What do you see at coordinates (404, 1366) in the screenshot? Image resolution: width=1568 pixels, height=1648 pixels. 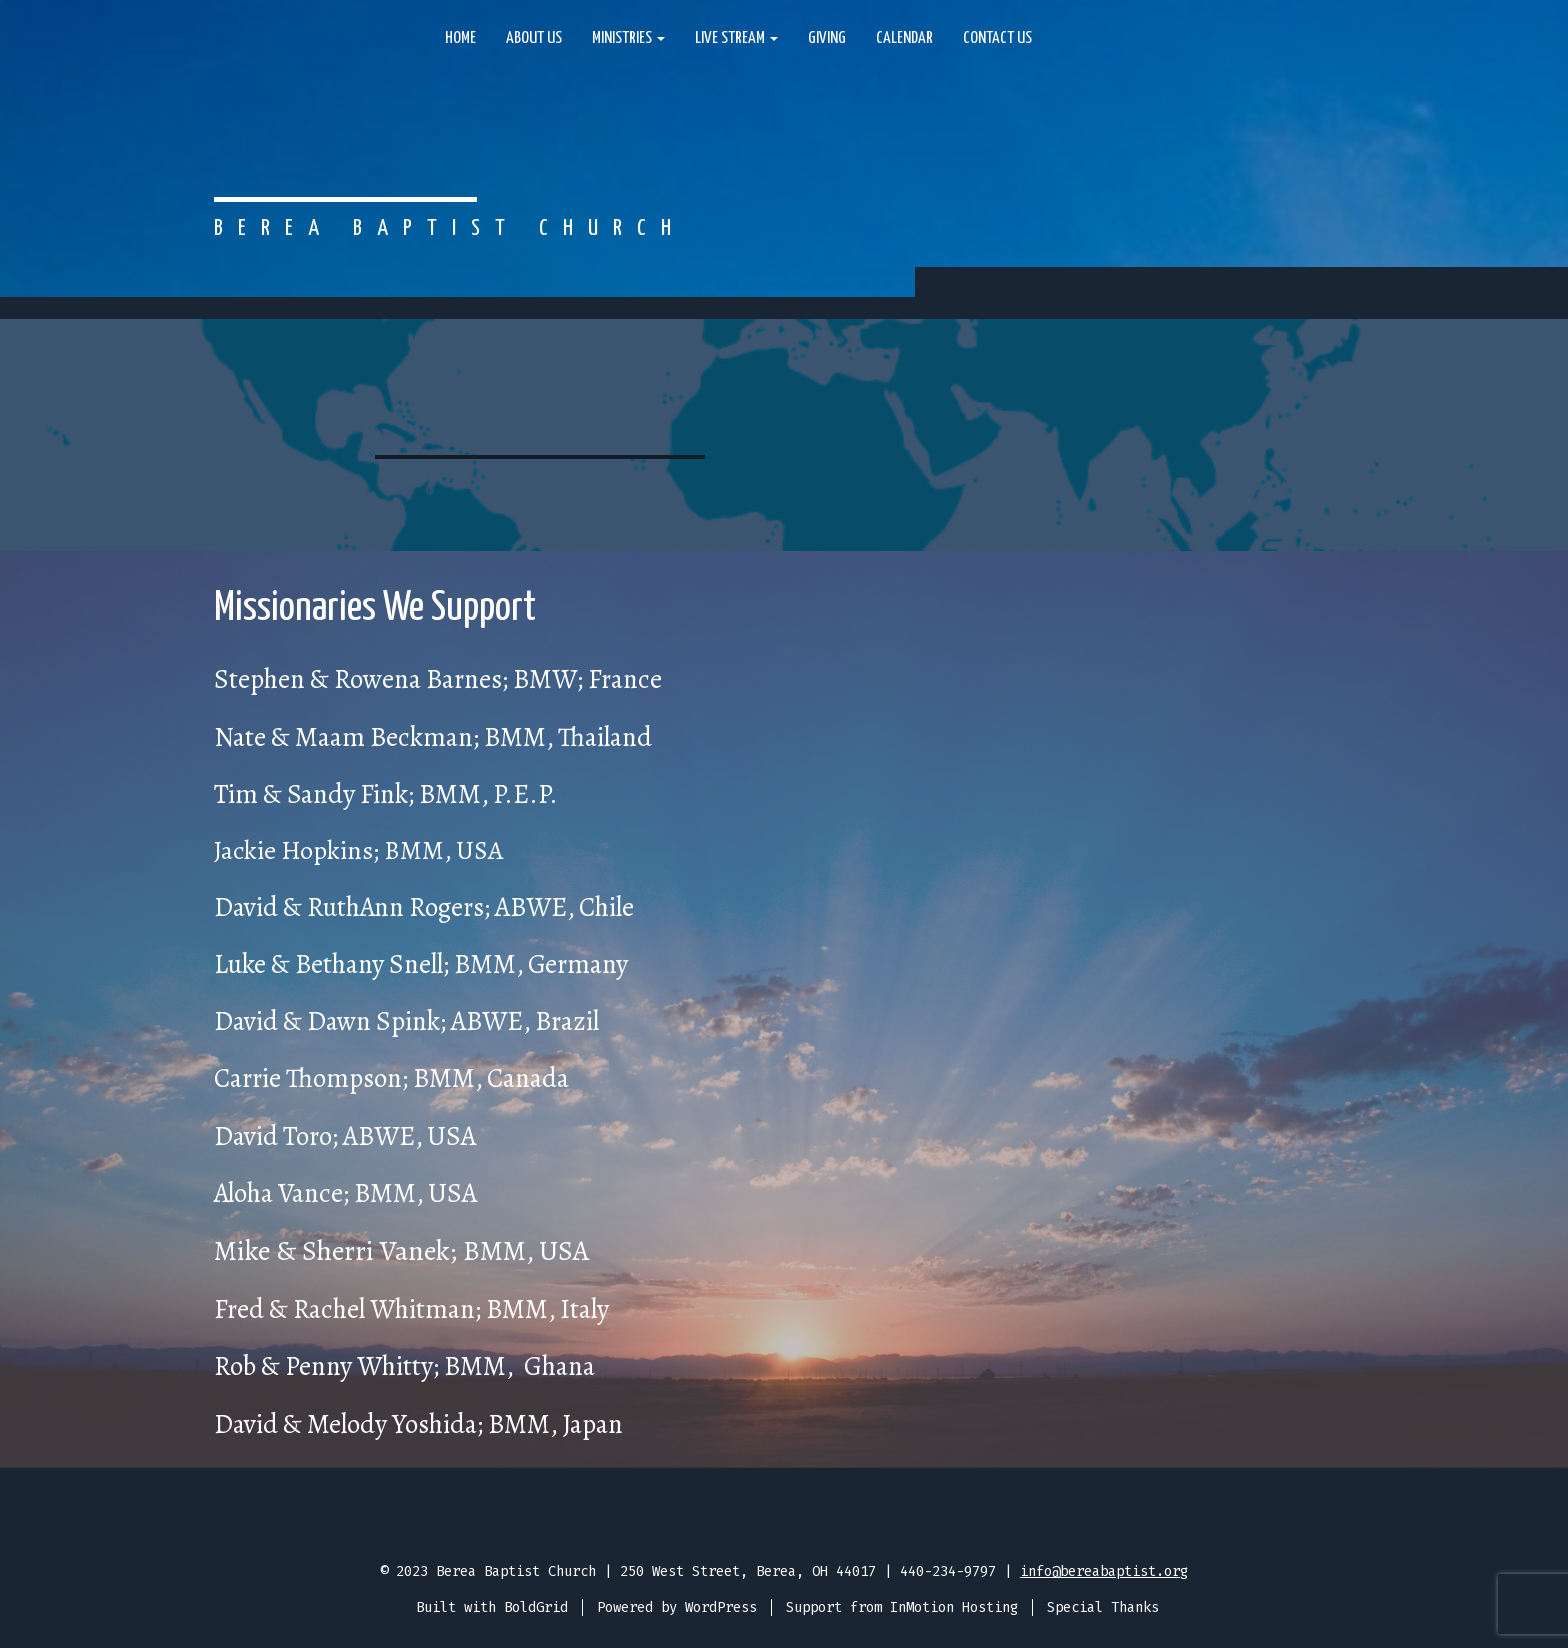 I see `Rob & Penny Whitty; BMM, Ghana` at bounding box center [404, 1366].